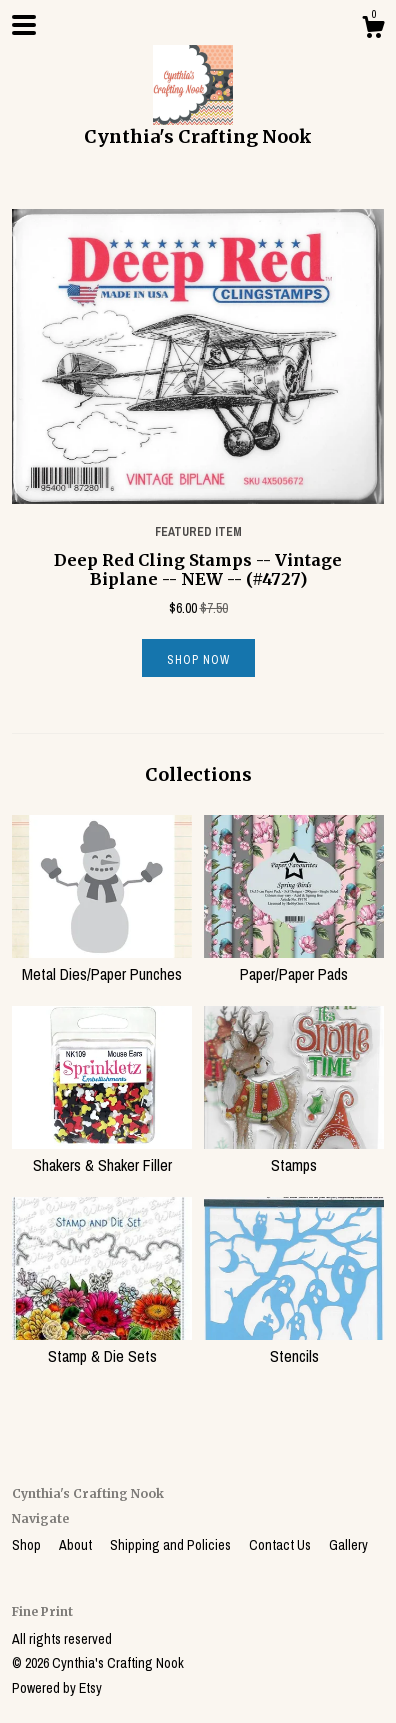  I want to click on Paper/Paper Pads, so click(294, 963).